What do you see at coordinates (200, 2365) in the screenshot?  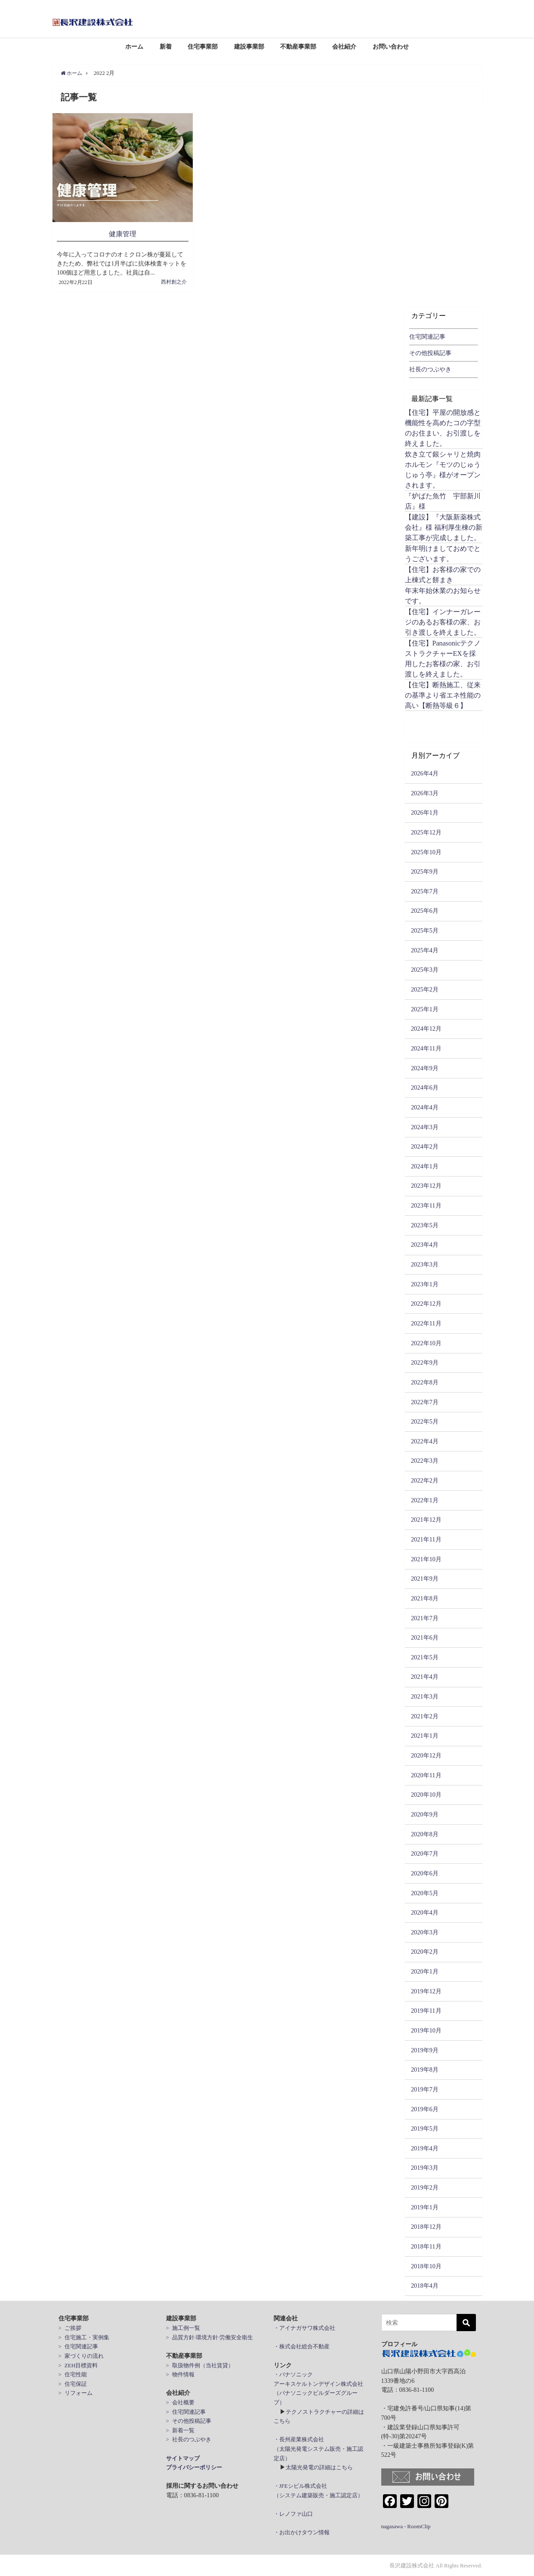 I see `> 取扱物件例（当社賃貸）` at bounding box center [200, 2365].